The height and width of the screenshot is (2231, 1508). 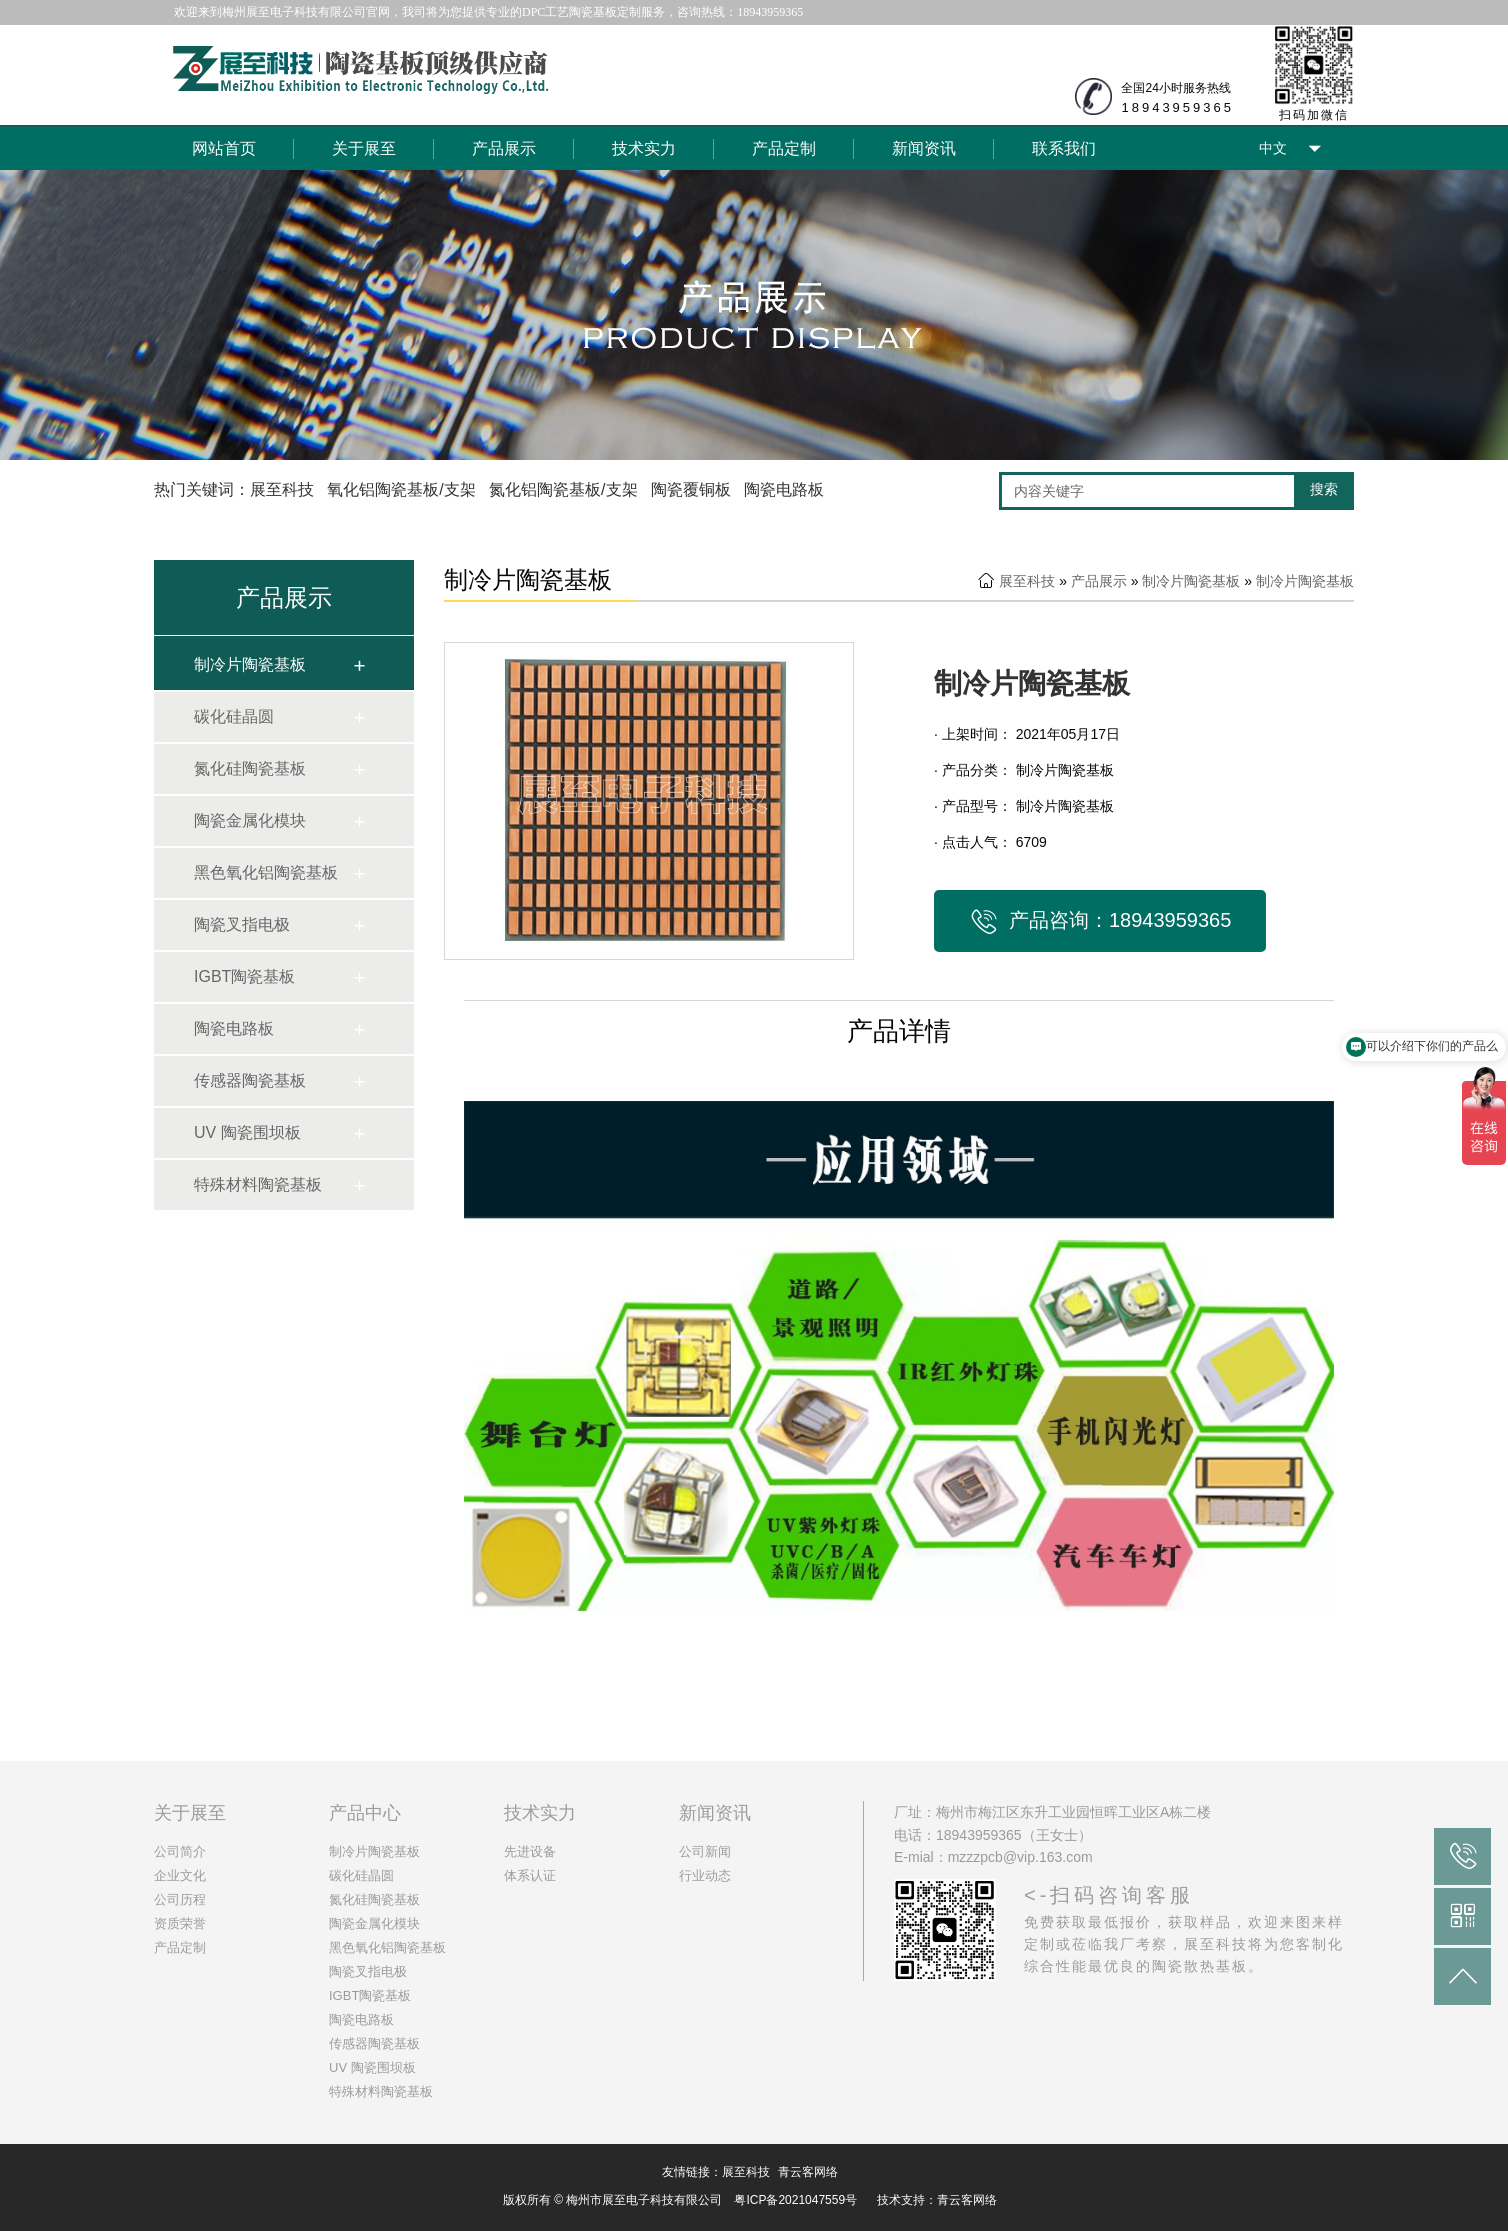 What do you see at coordinates (234, 1028) in the screenshot?
I see `陶瓷电路板` at bounding box center [234, 1028].